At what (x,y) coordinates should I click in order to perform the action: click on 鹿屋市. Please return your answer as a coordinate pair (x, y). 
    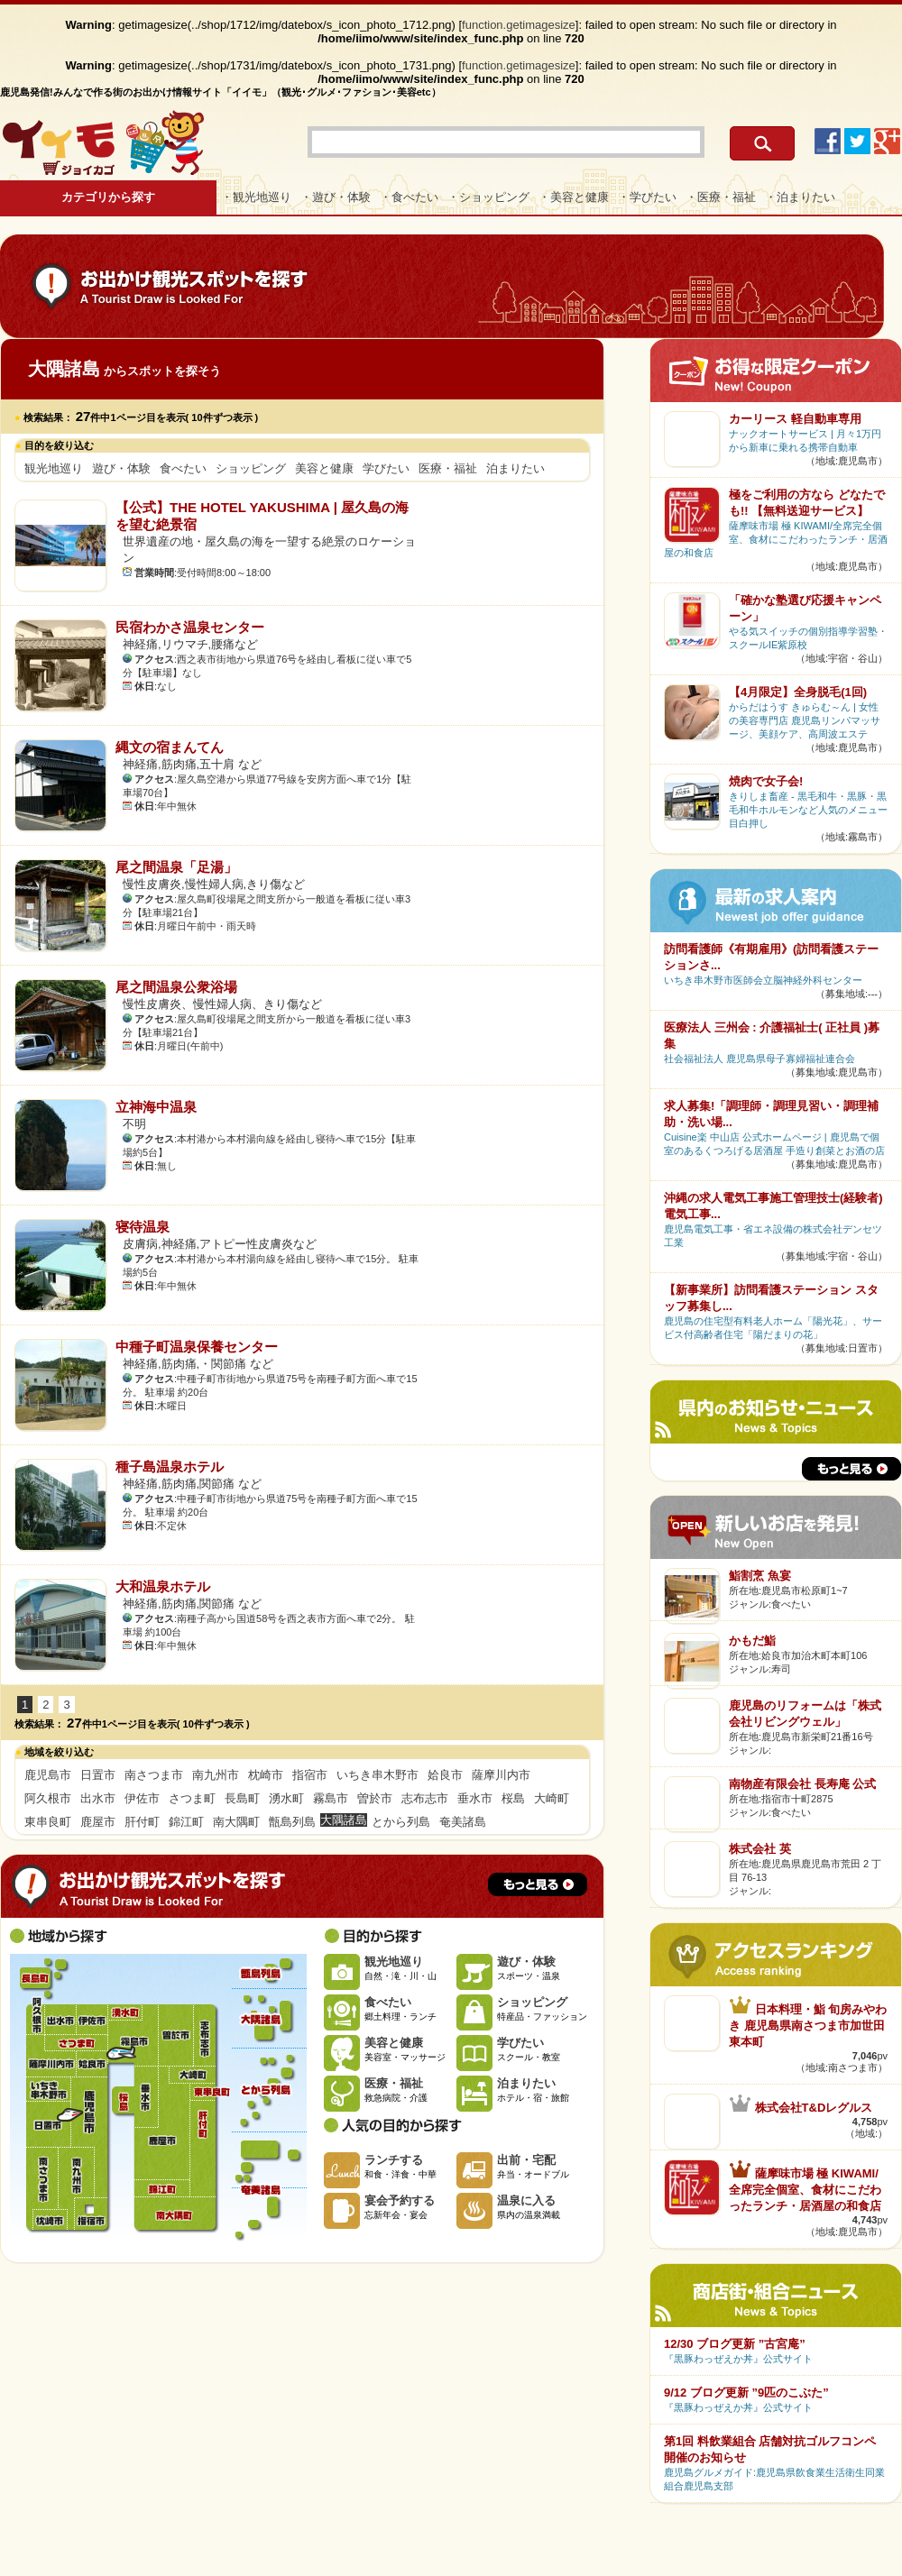
    Looking at the image, I should click on (97, 1822).